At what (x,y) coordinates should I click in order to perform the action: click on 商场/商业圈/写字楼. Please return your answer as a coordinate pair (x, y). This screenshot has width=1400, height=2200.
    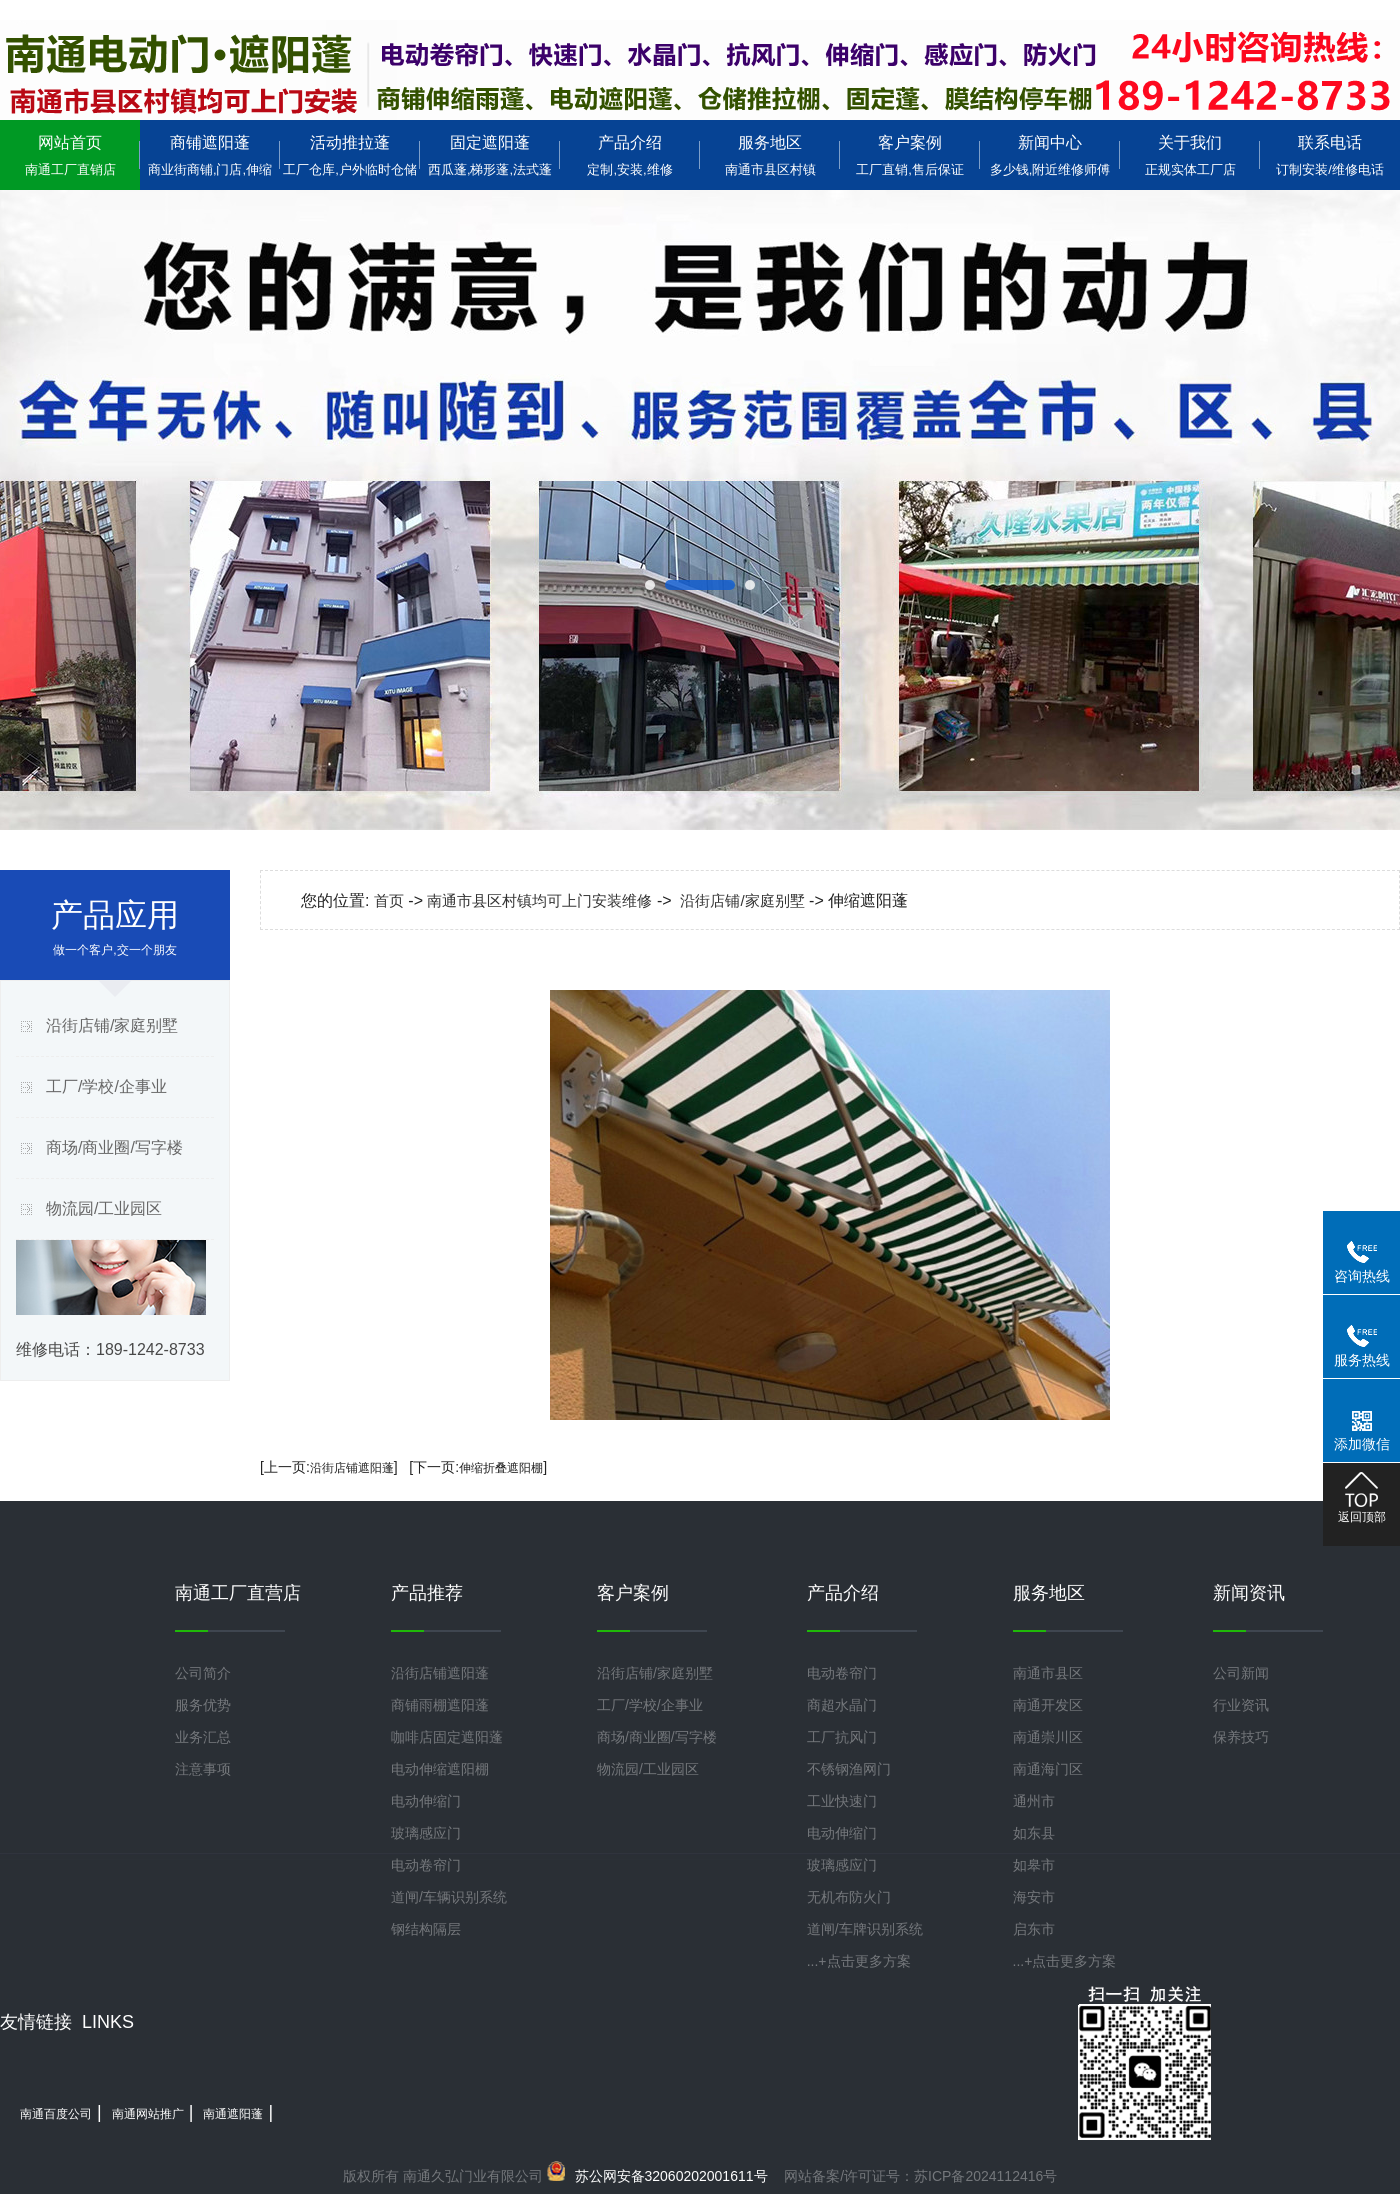
    Looking at the image, I should click on (114, 1147).